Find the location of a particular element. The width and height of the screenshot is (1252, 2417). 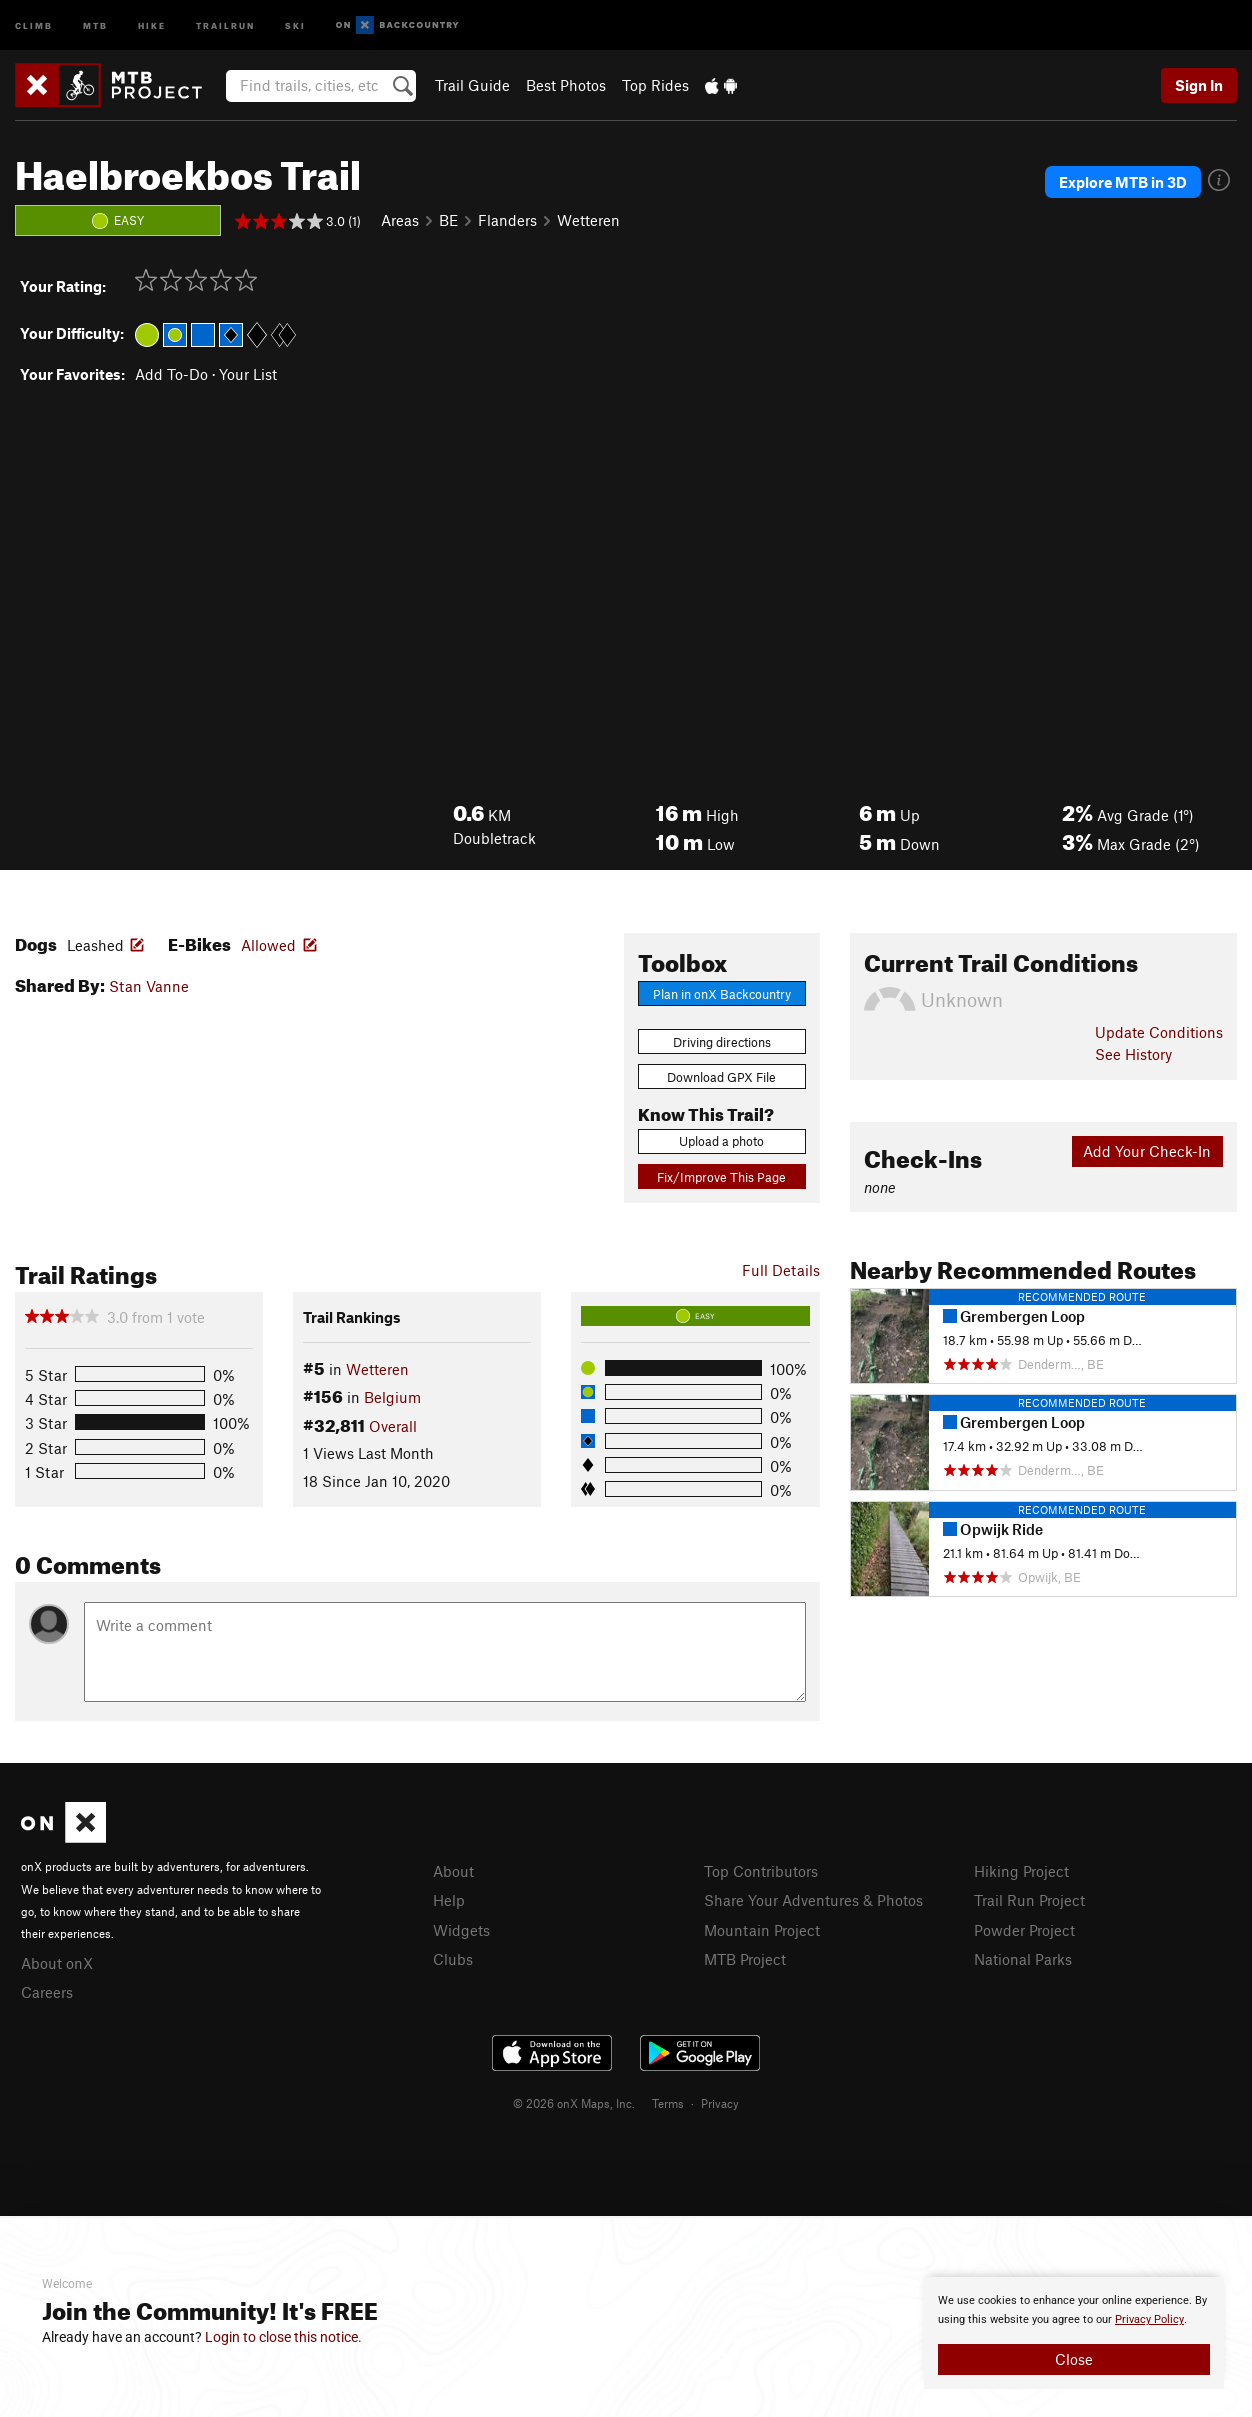

Driving directions is located at coordinates (722, 1042).